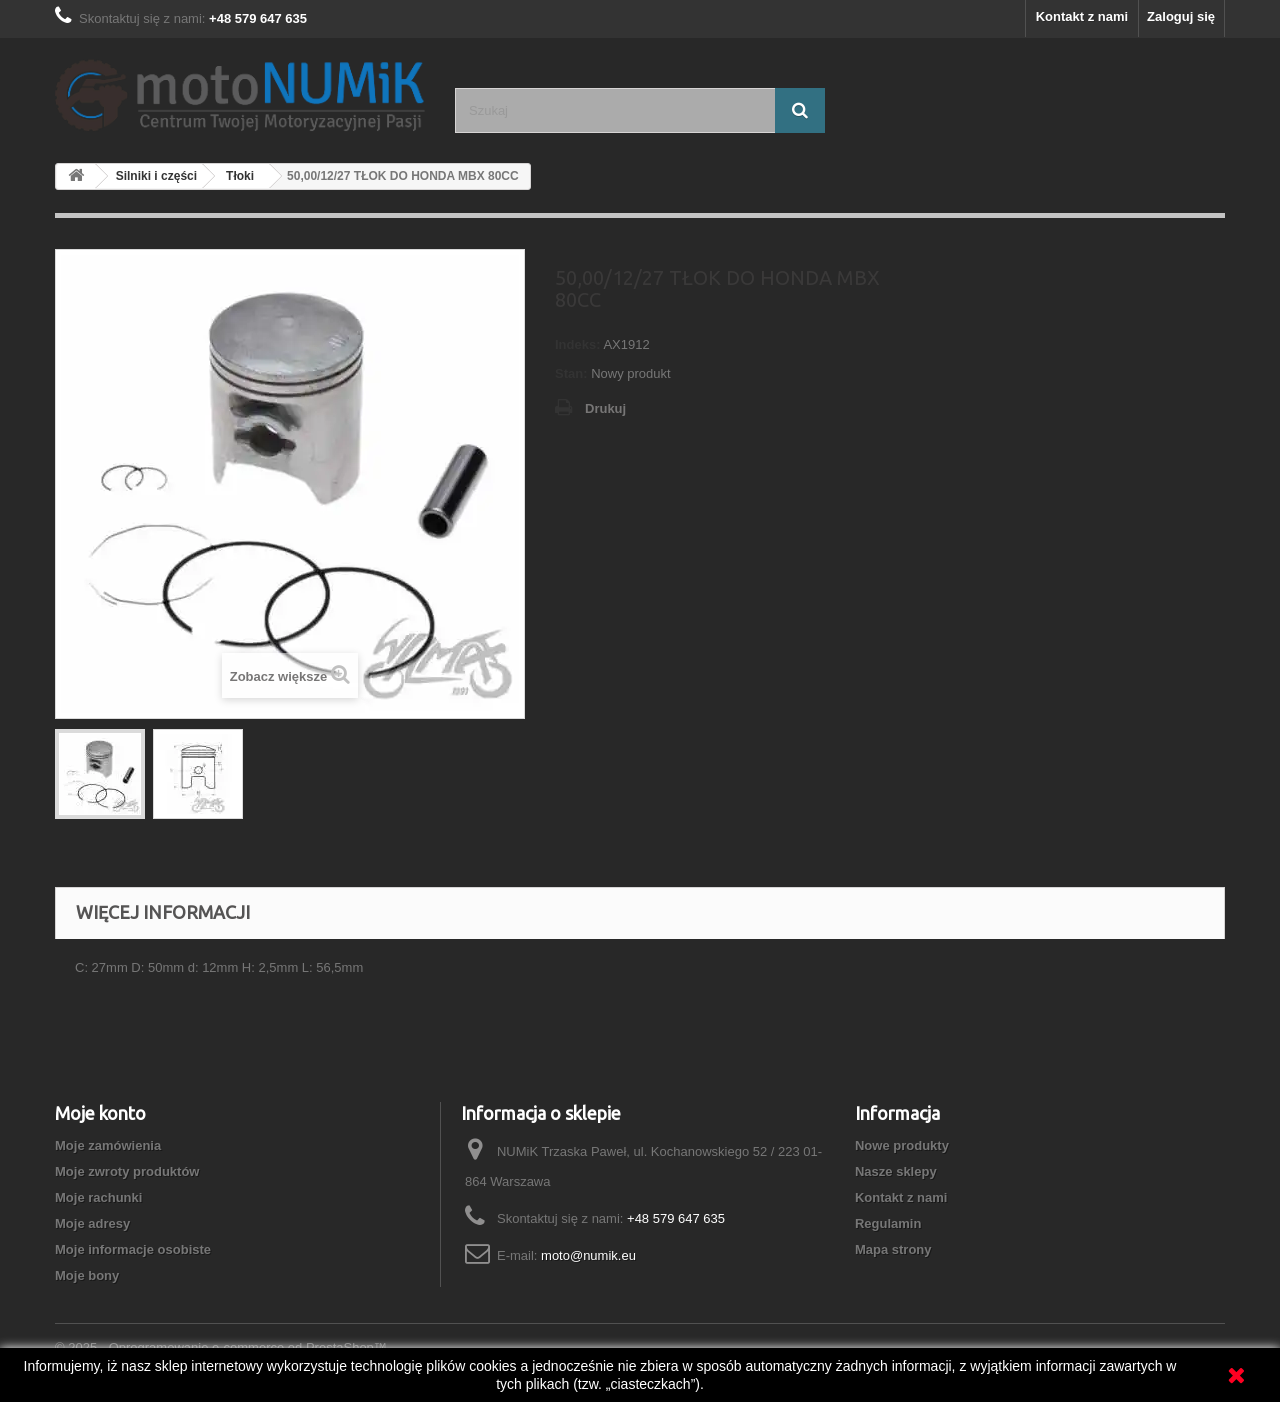 The image size is (1280, 1402). I want to click on Moje adresy, so click(92, 1223).